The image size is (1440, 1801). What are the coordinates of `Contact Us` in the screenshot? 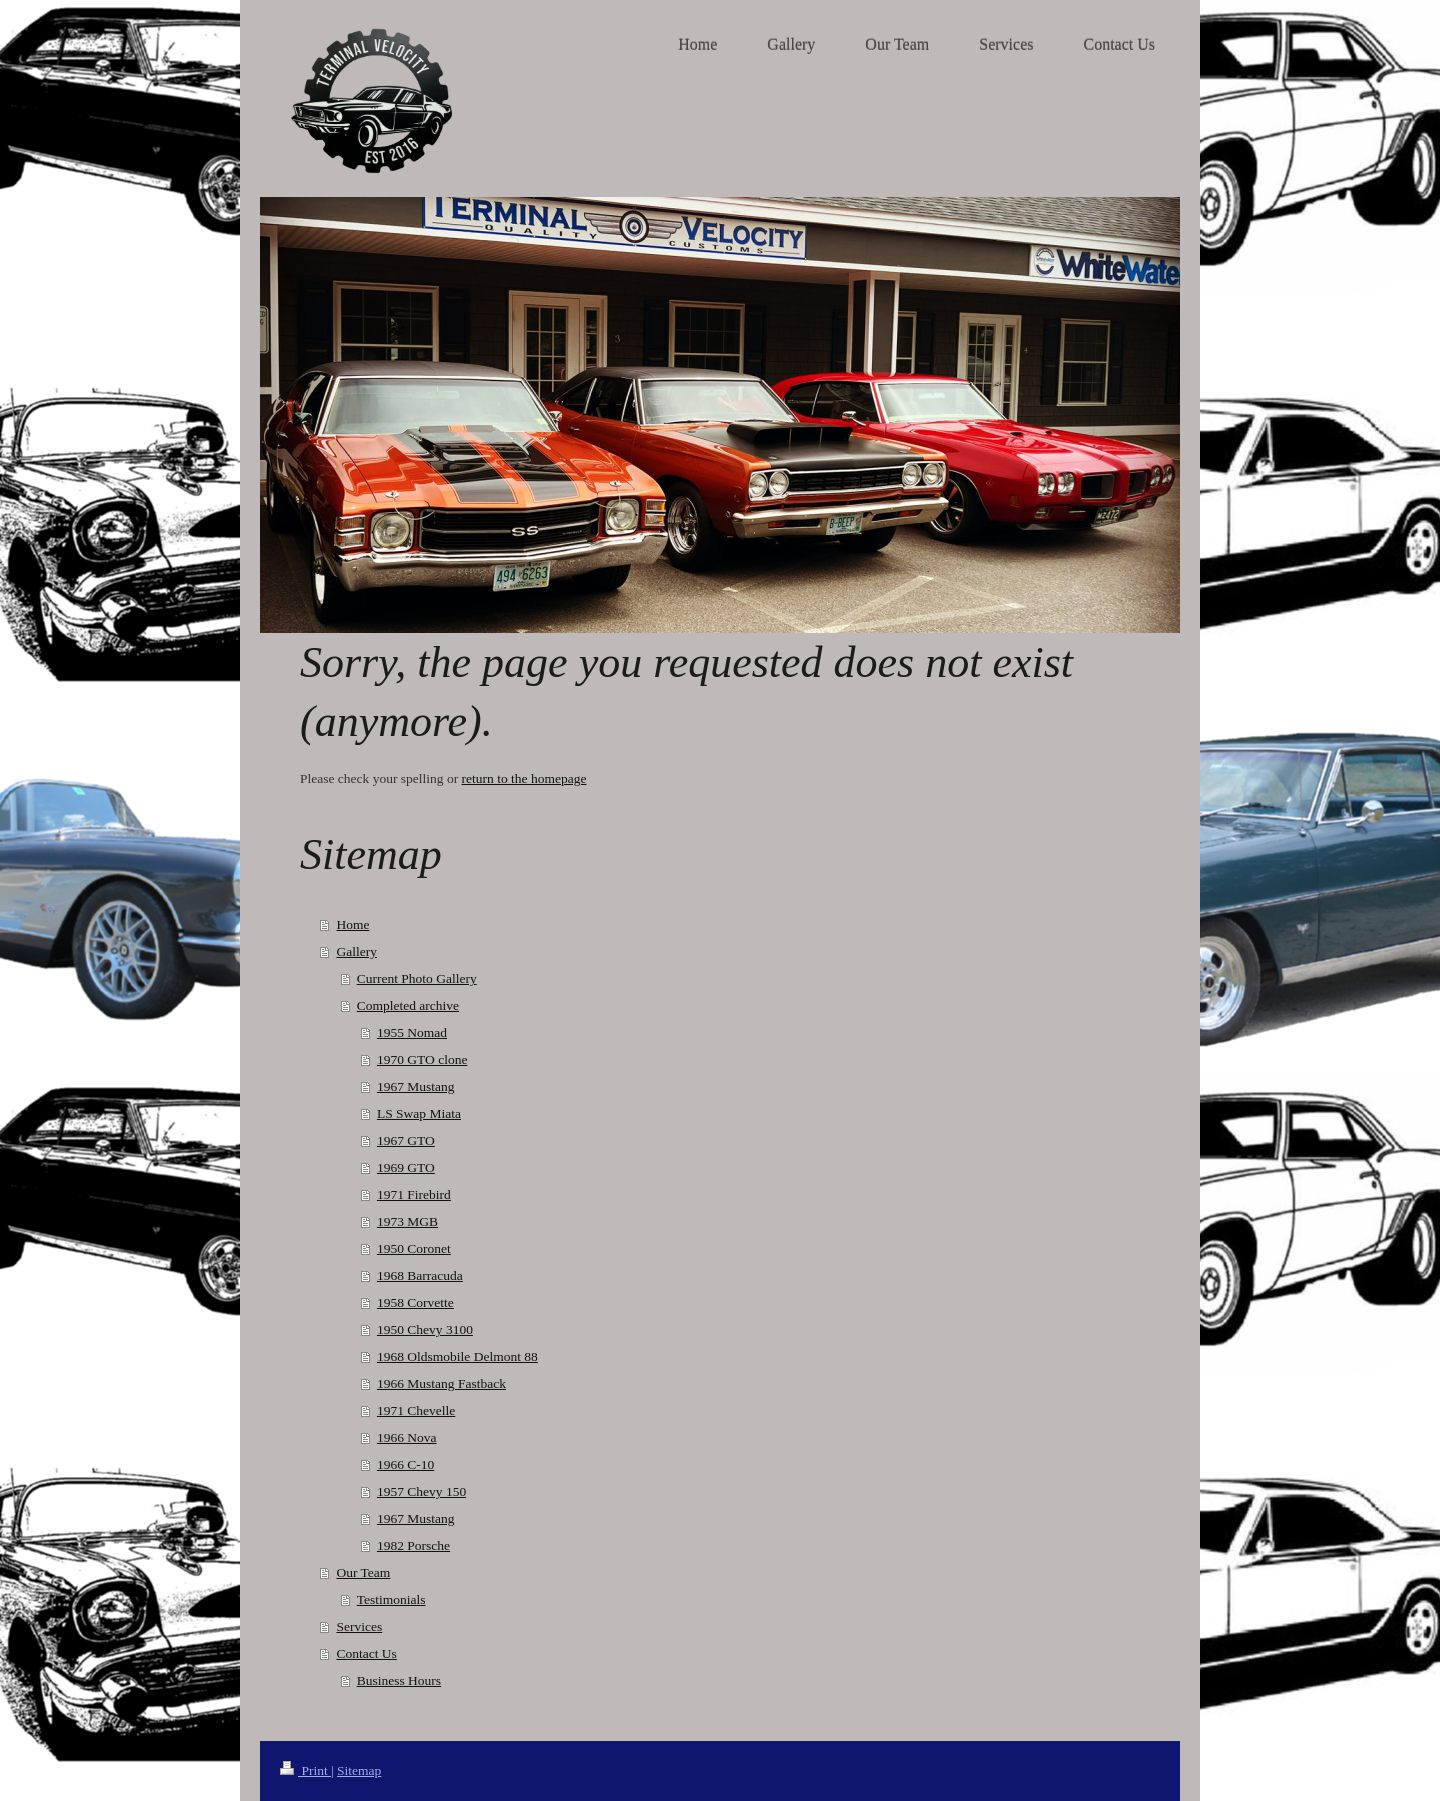 It's located at (366, 1653).